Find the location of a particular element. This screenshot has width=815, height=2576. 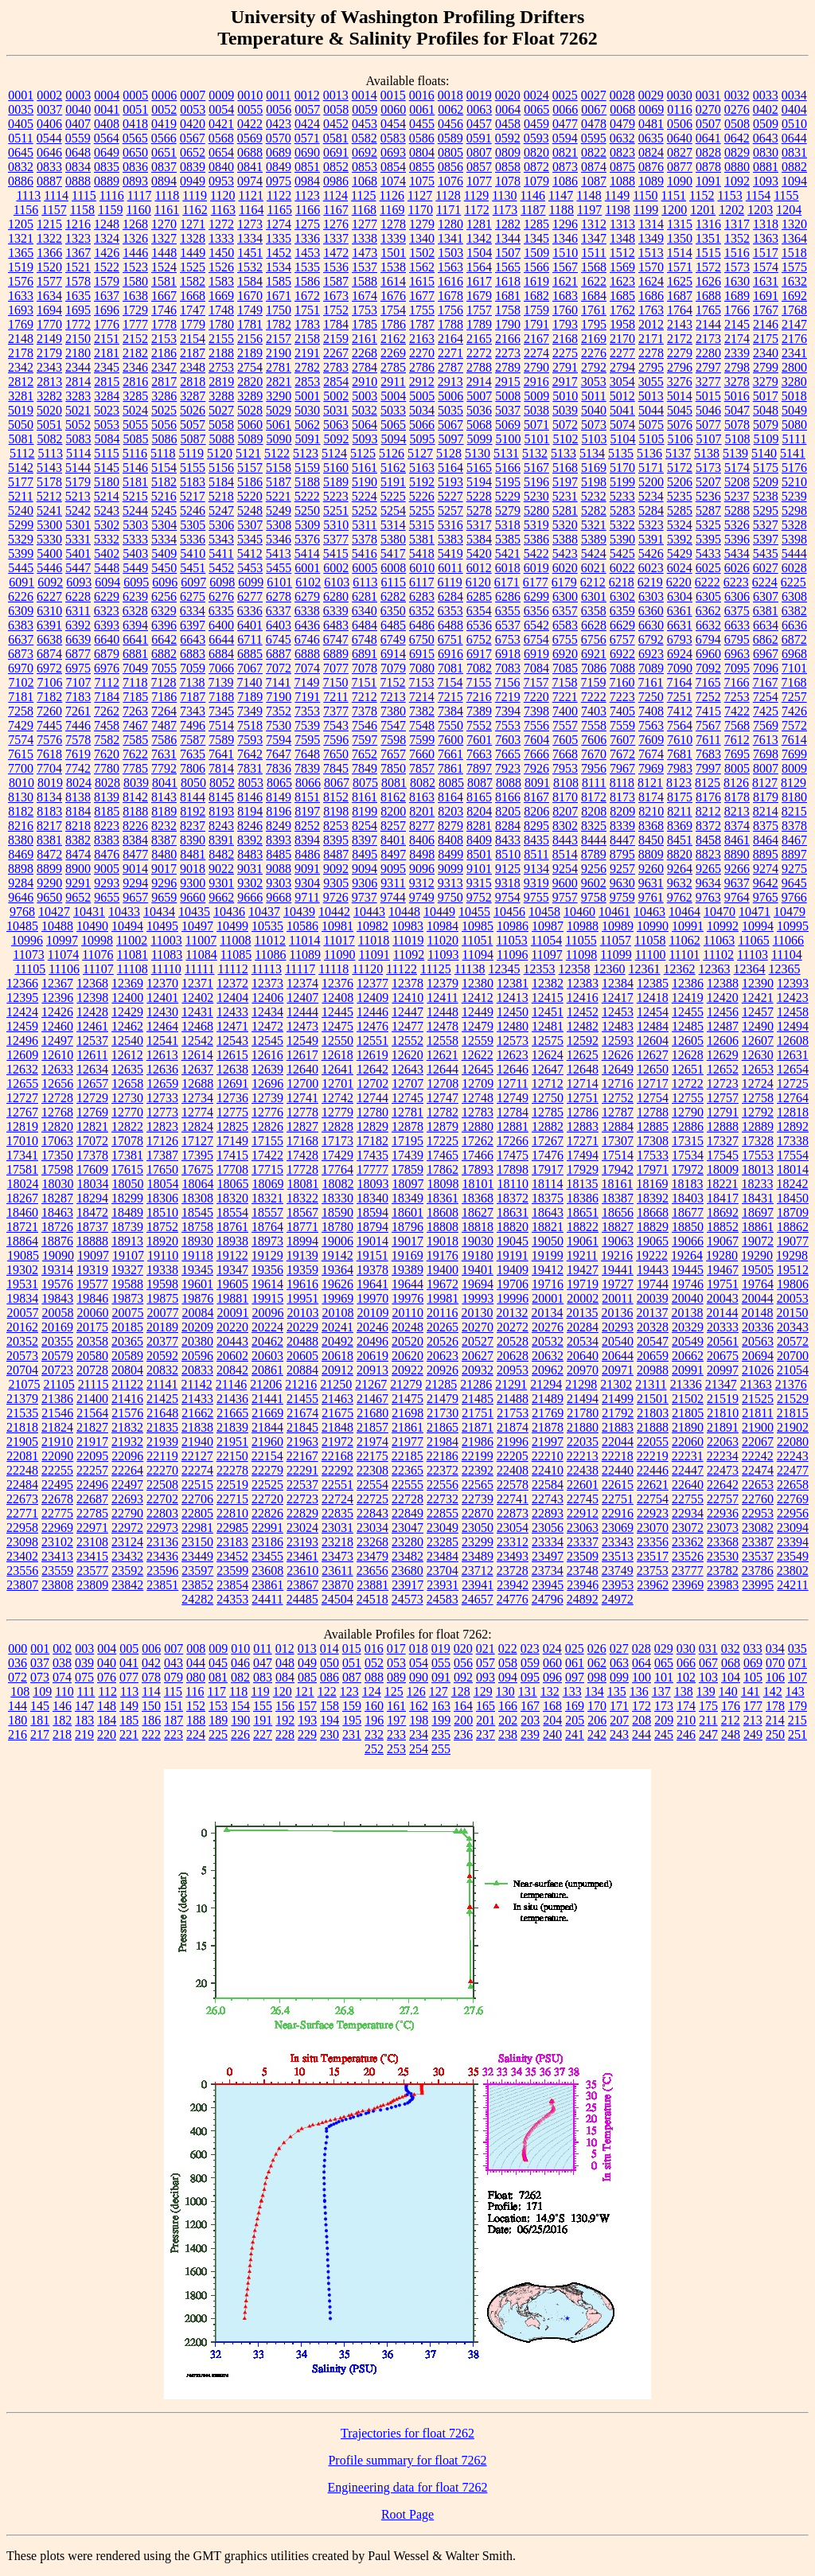

19409 is located at coordinates (512, 1269).